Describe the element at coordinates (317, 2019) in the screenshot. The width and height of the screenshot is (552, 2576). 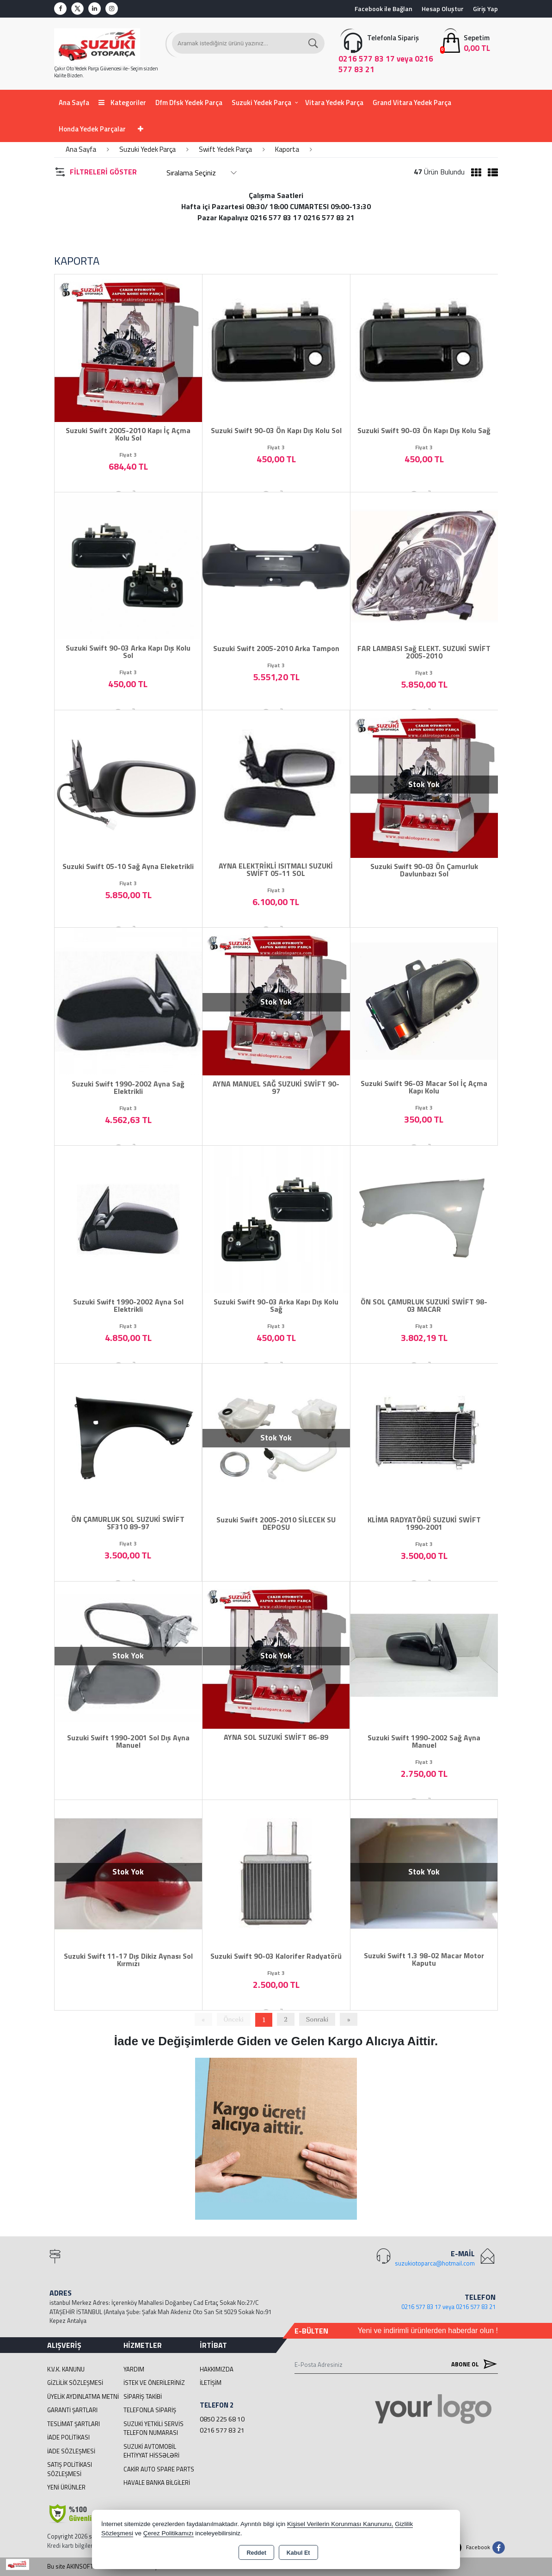
I see `Sonraki` at that location.